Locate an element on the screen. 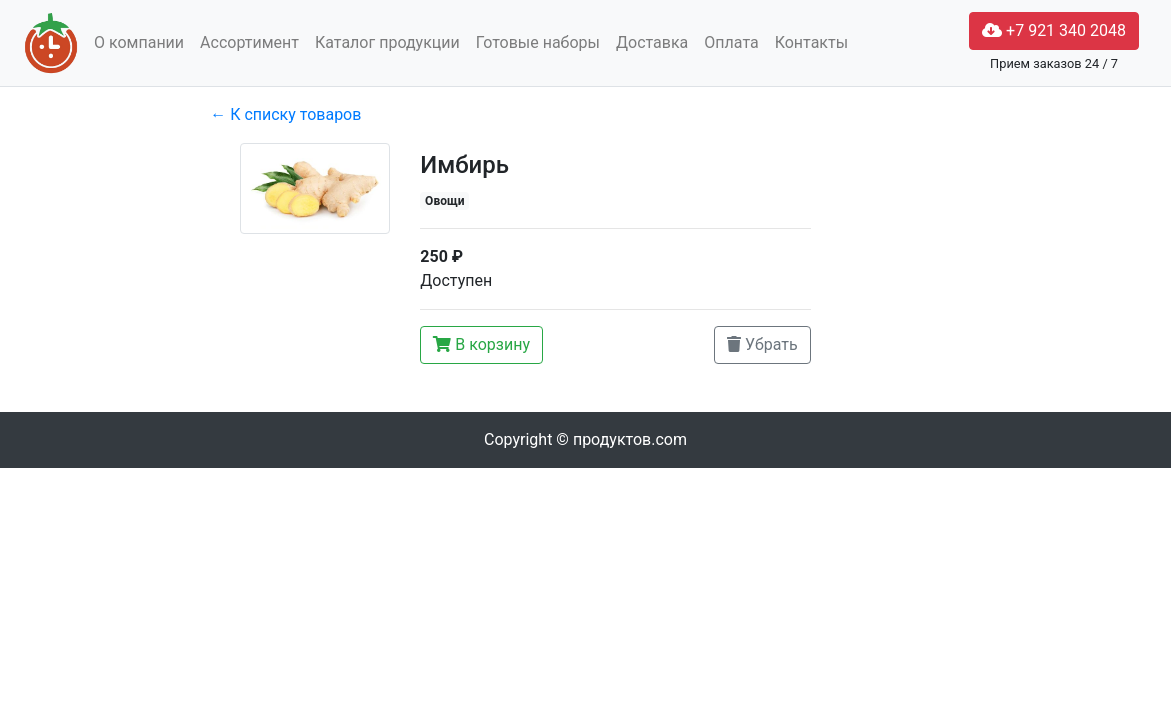 The image size is (1171, 720). ← К списку товаров is located at coordinates (285, 114).